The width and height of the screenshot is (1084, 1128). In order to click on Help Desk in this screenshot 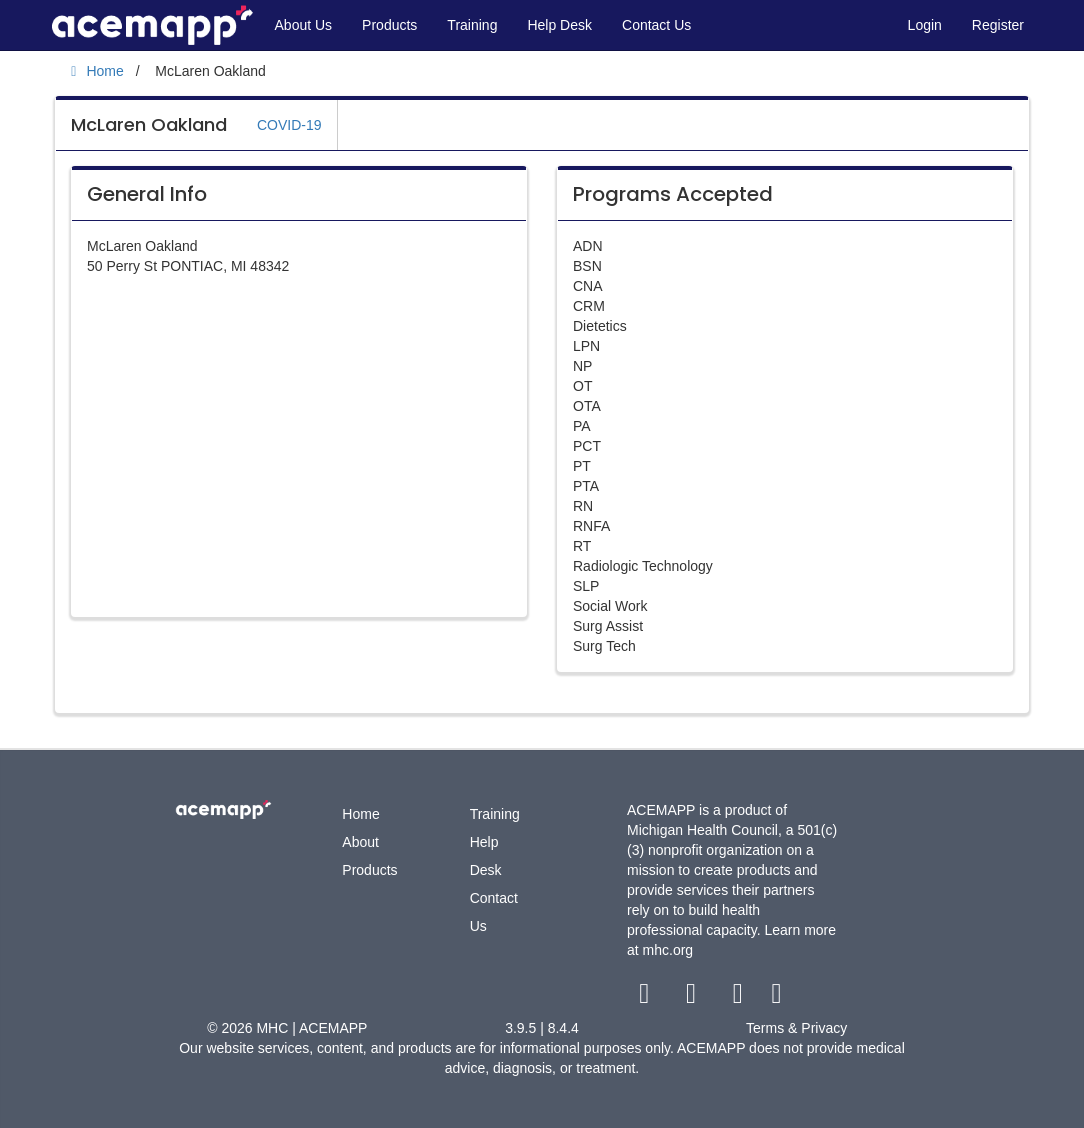, I will do `click(559, 25)`.